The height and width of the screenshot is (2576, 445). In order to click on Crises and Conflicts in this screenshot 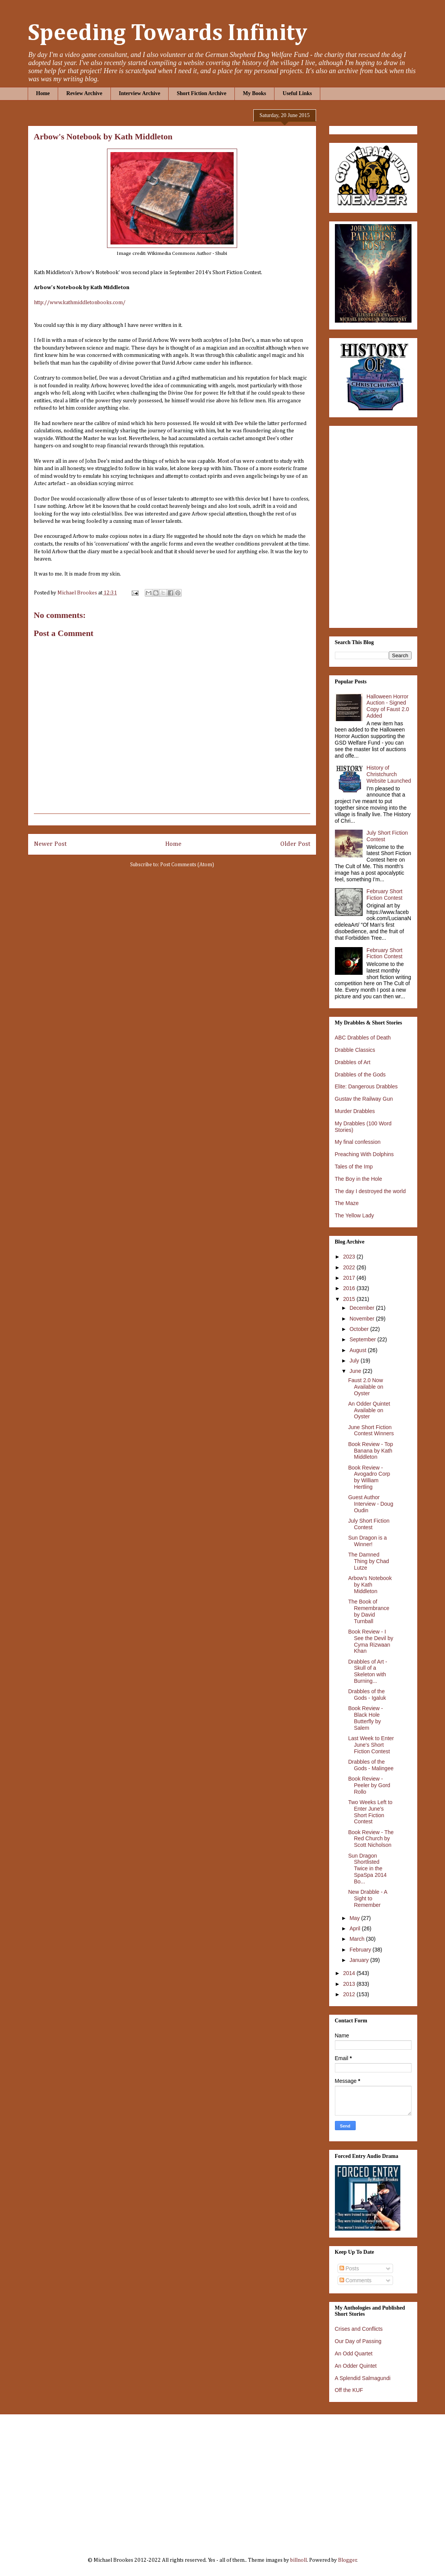, I will do `click(359, 2329)`.